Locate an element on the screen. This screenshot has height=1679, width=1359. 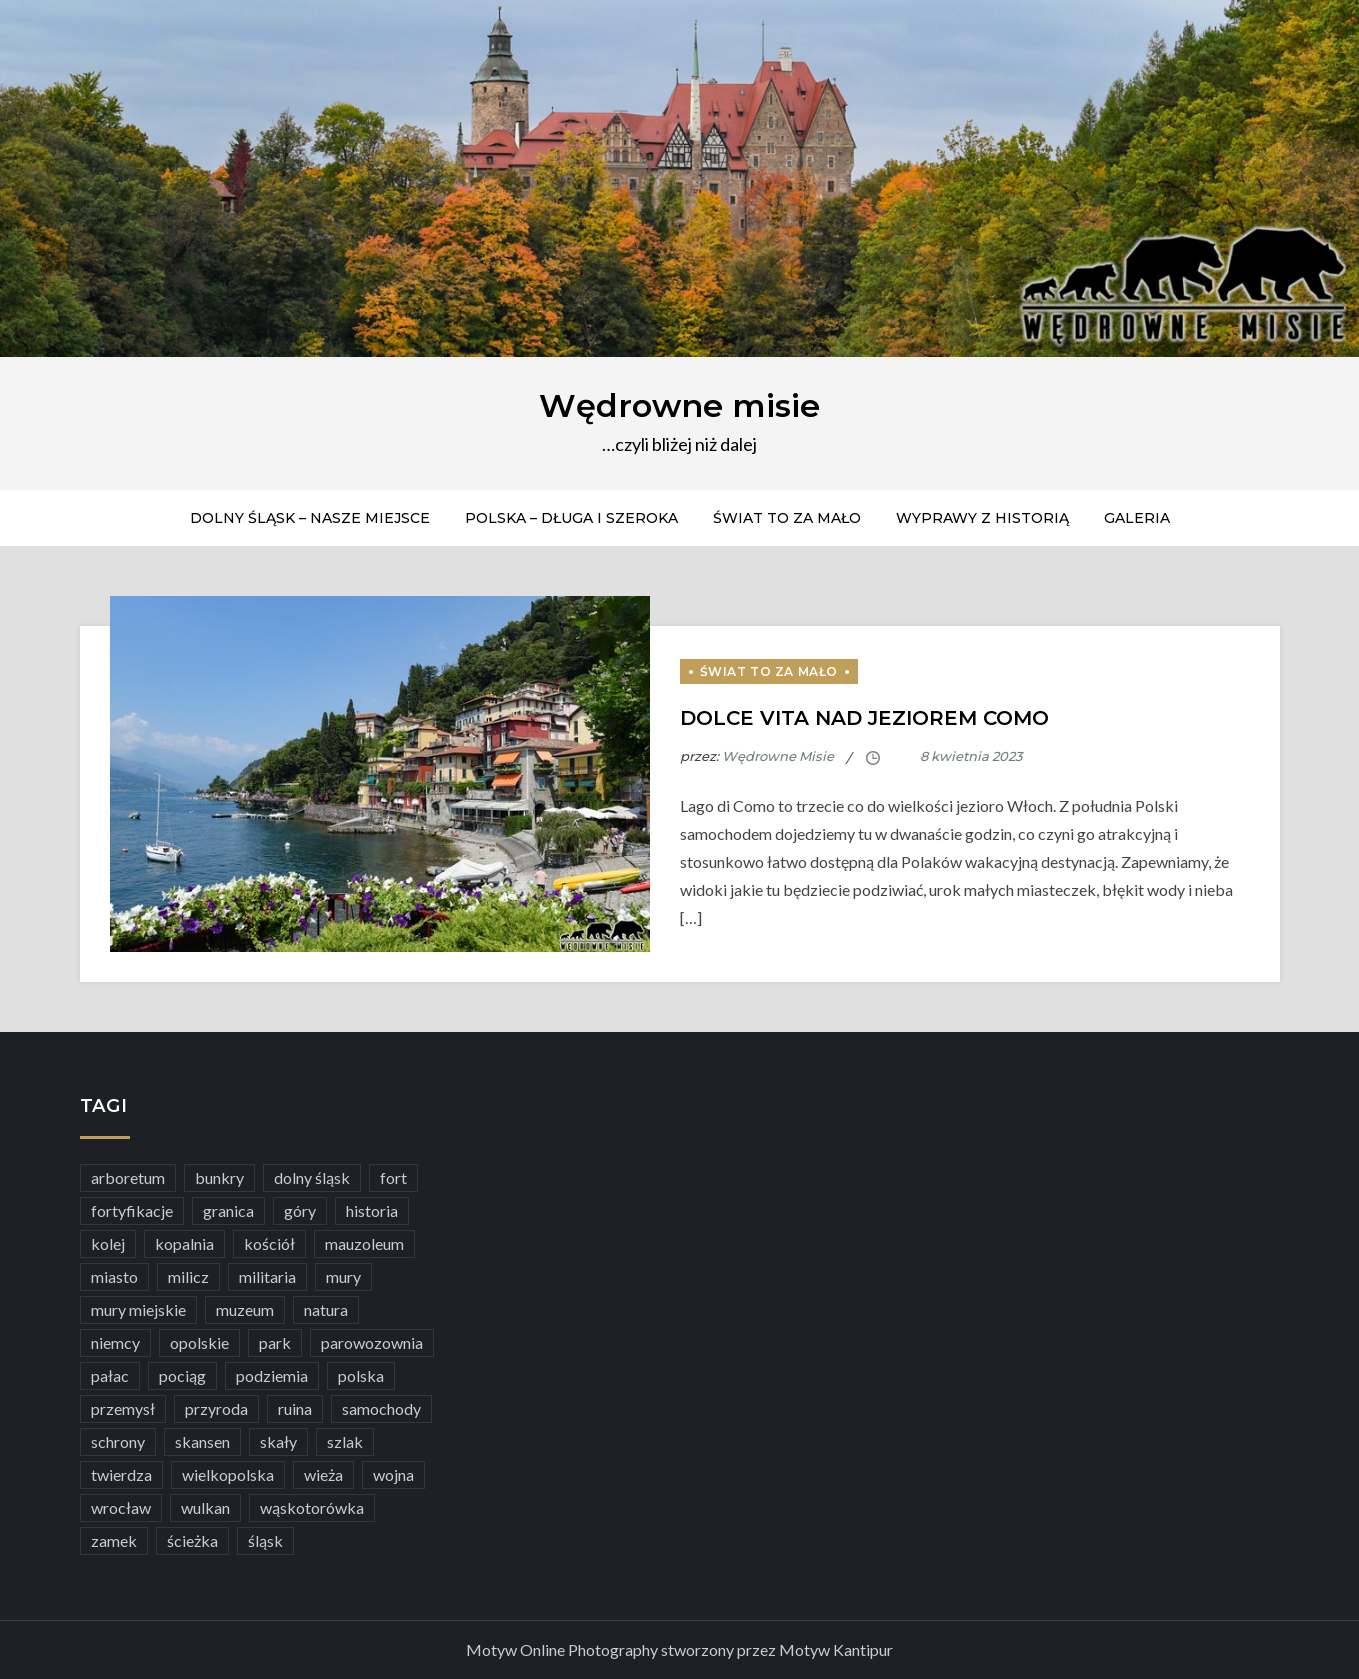
Galeria is located at coordinates (1137, 518).